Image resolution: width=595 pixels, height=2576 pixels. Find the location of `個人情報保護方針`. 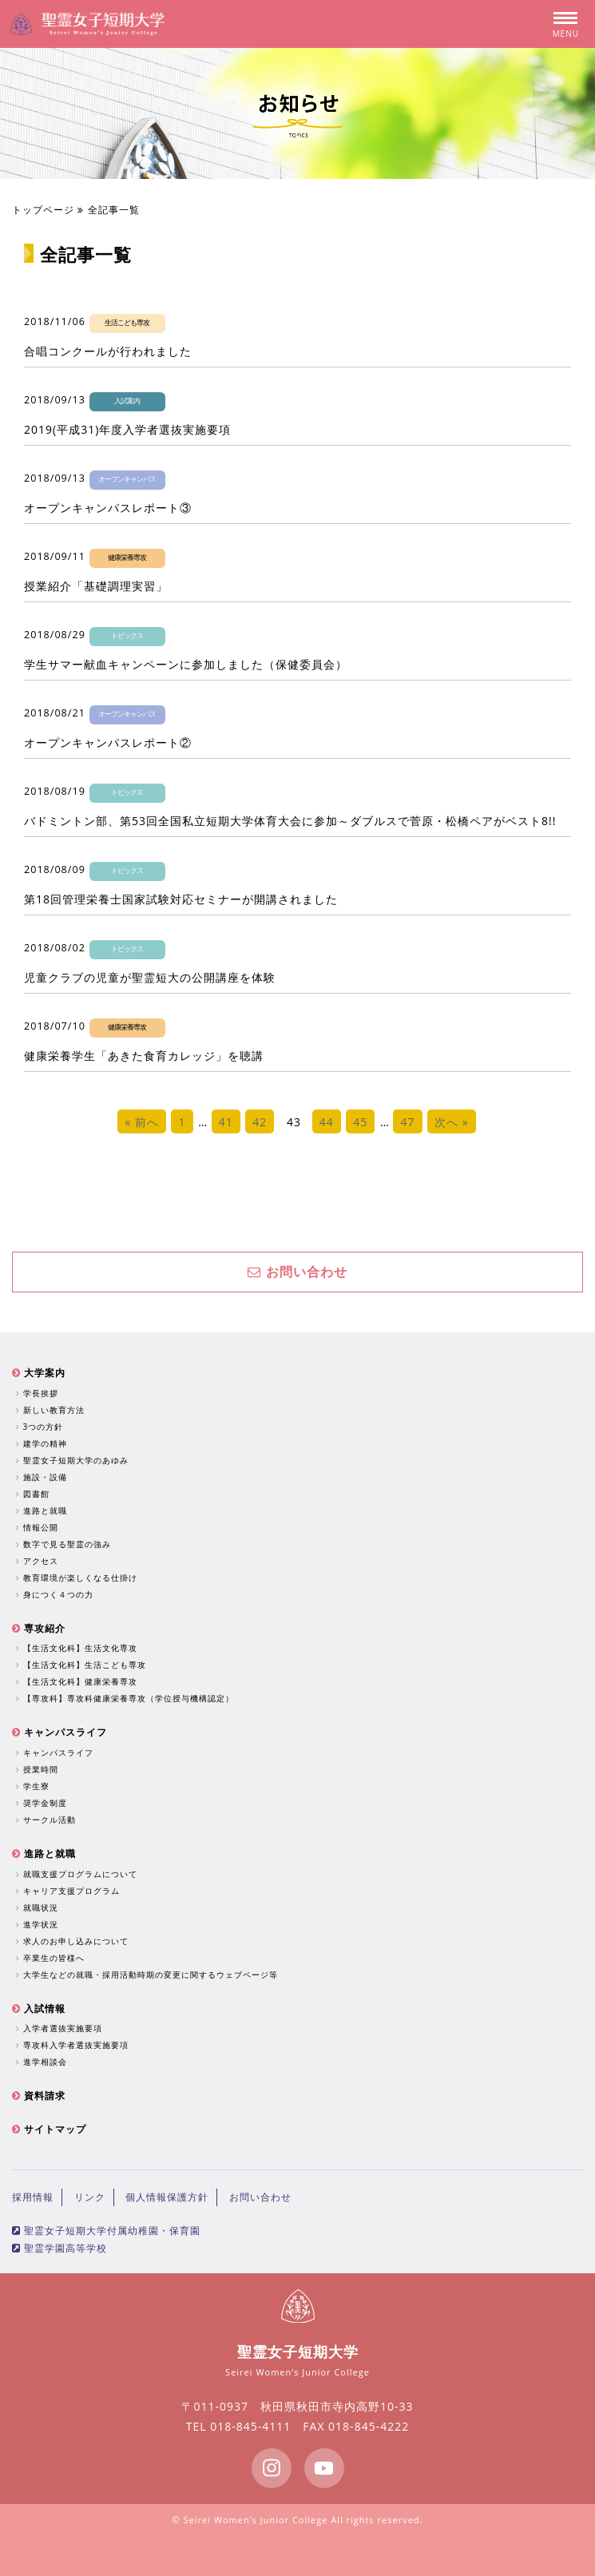

個人情報保護方針 is located at coordinates (166, 2197).